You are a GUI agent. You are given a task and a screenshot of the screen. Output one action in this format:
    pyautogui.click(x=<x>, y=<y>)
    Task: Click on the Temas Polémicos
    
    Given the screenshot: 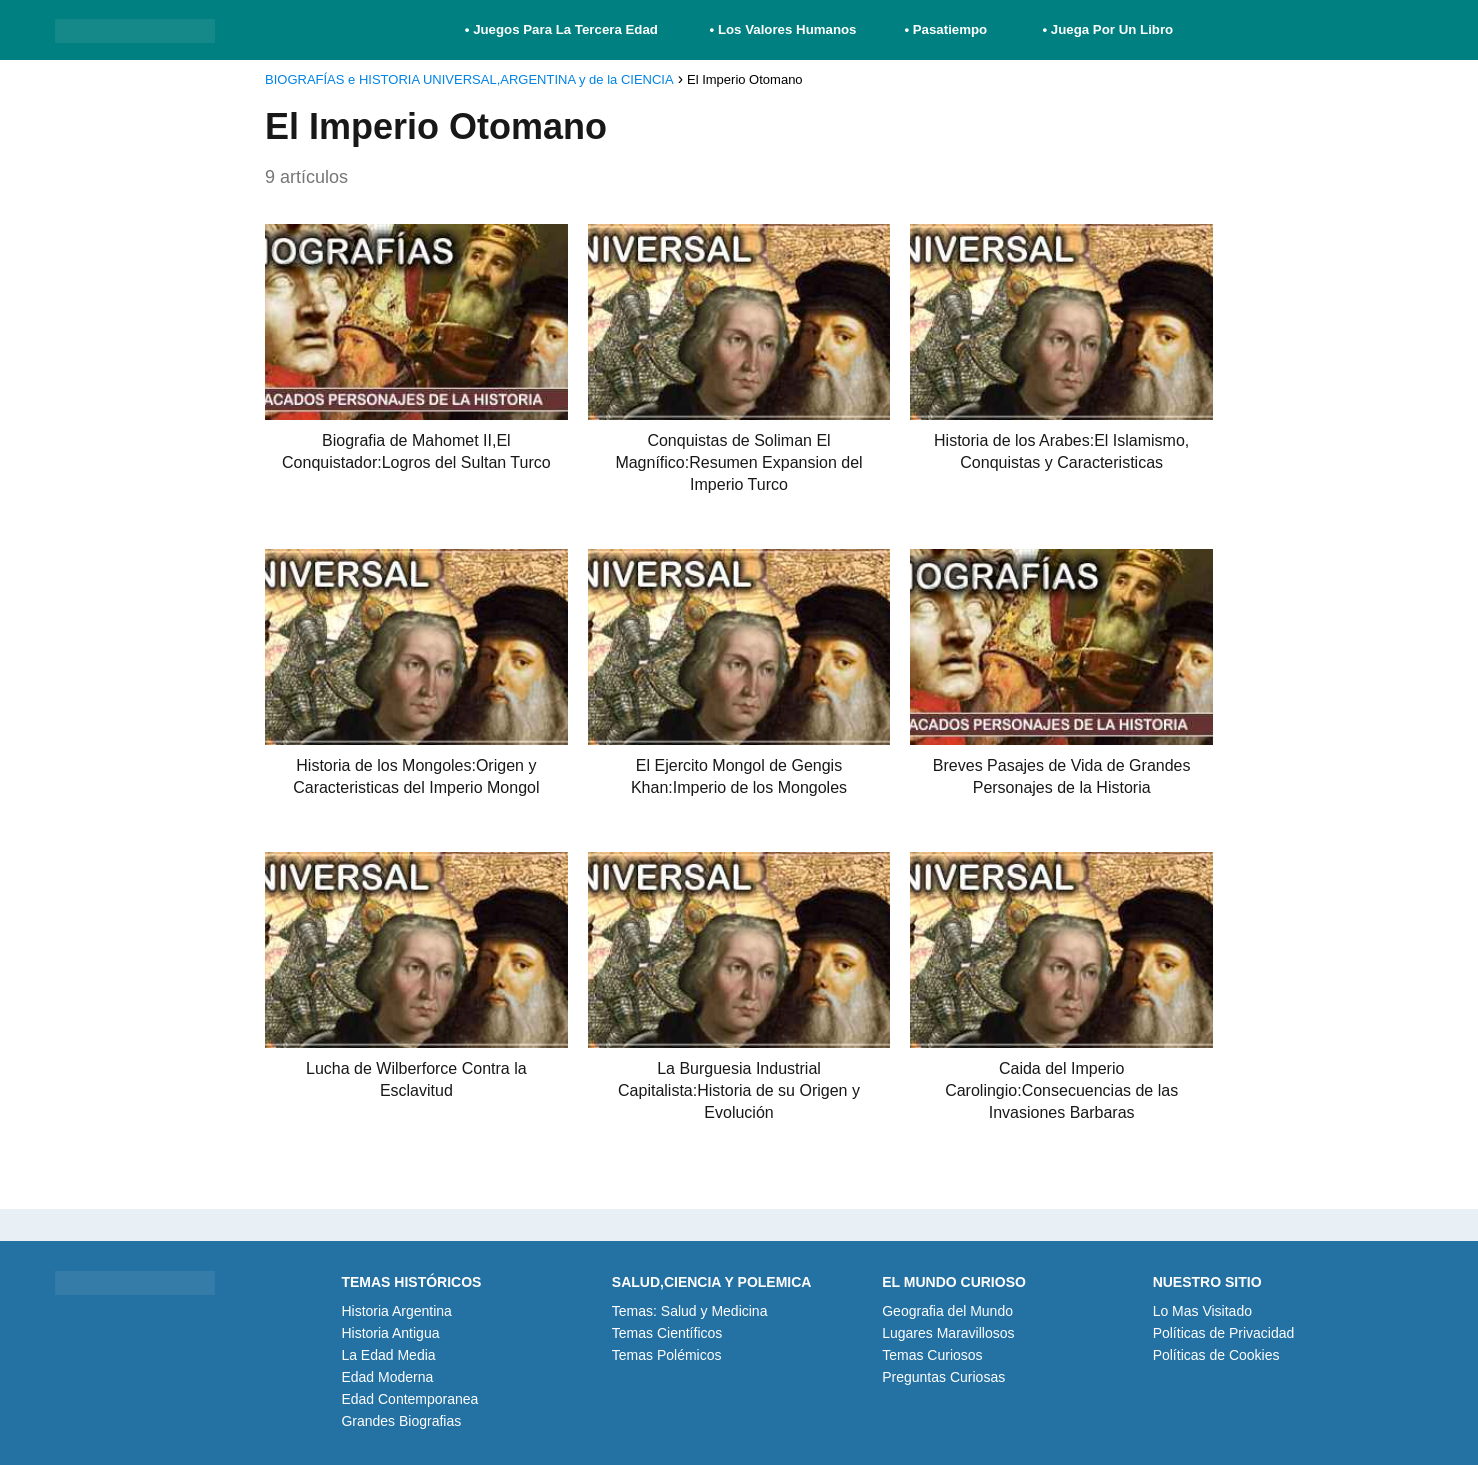 What is the action you would take?
    pyautogui.click(x=667, y=1355)
    